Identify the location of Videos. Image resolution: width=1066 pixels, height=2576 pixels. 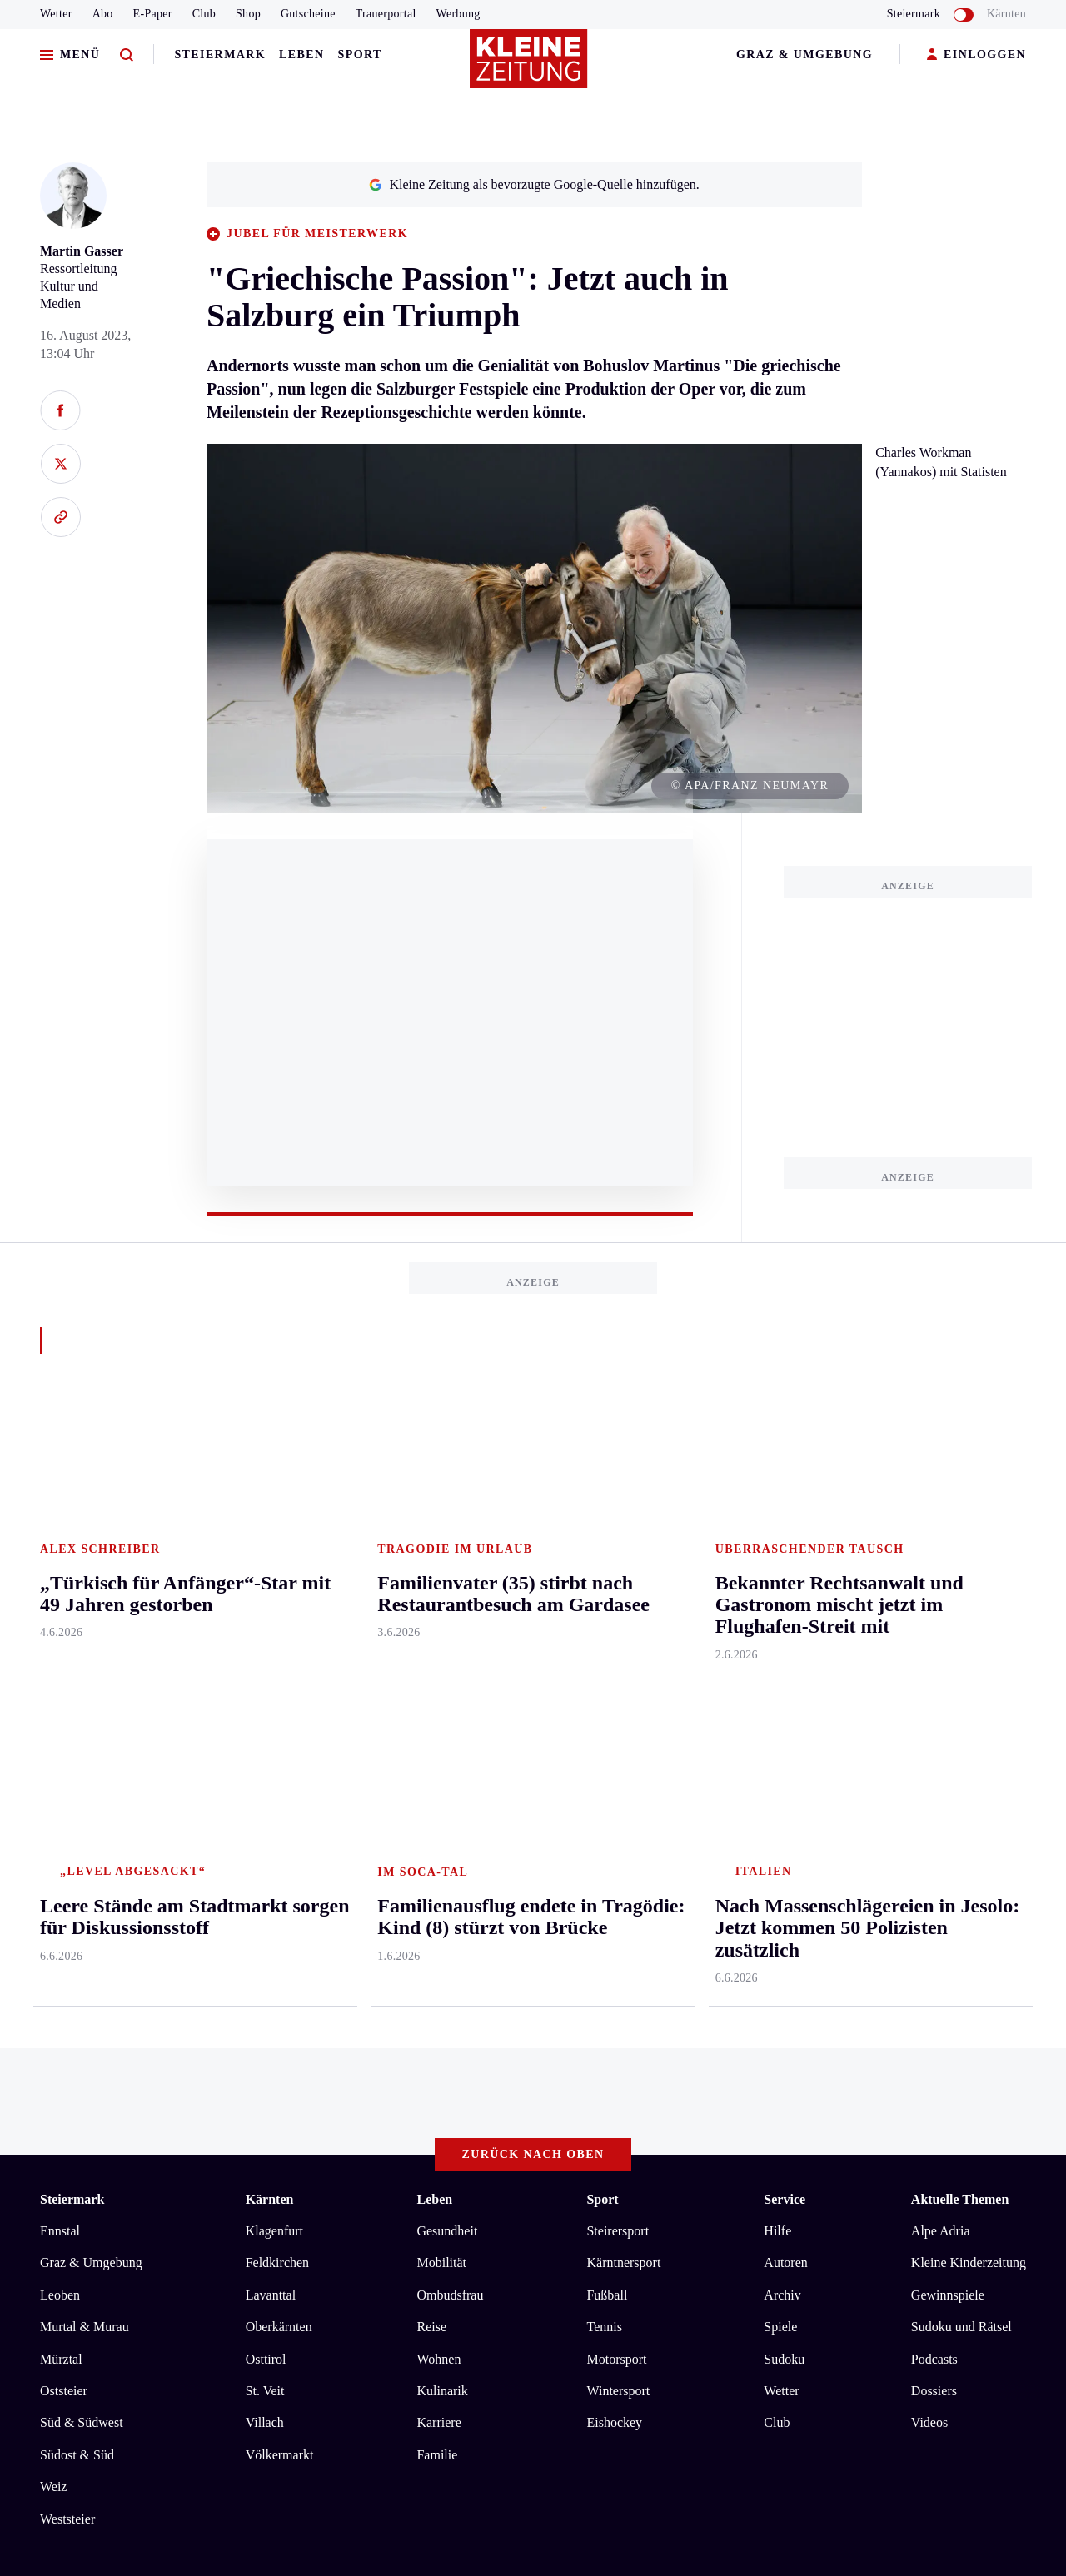
(929, 1723).